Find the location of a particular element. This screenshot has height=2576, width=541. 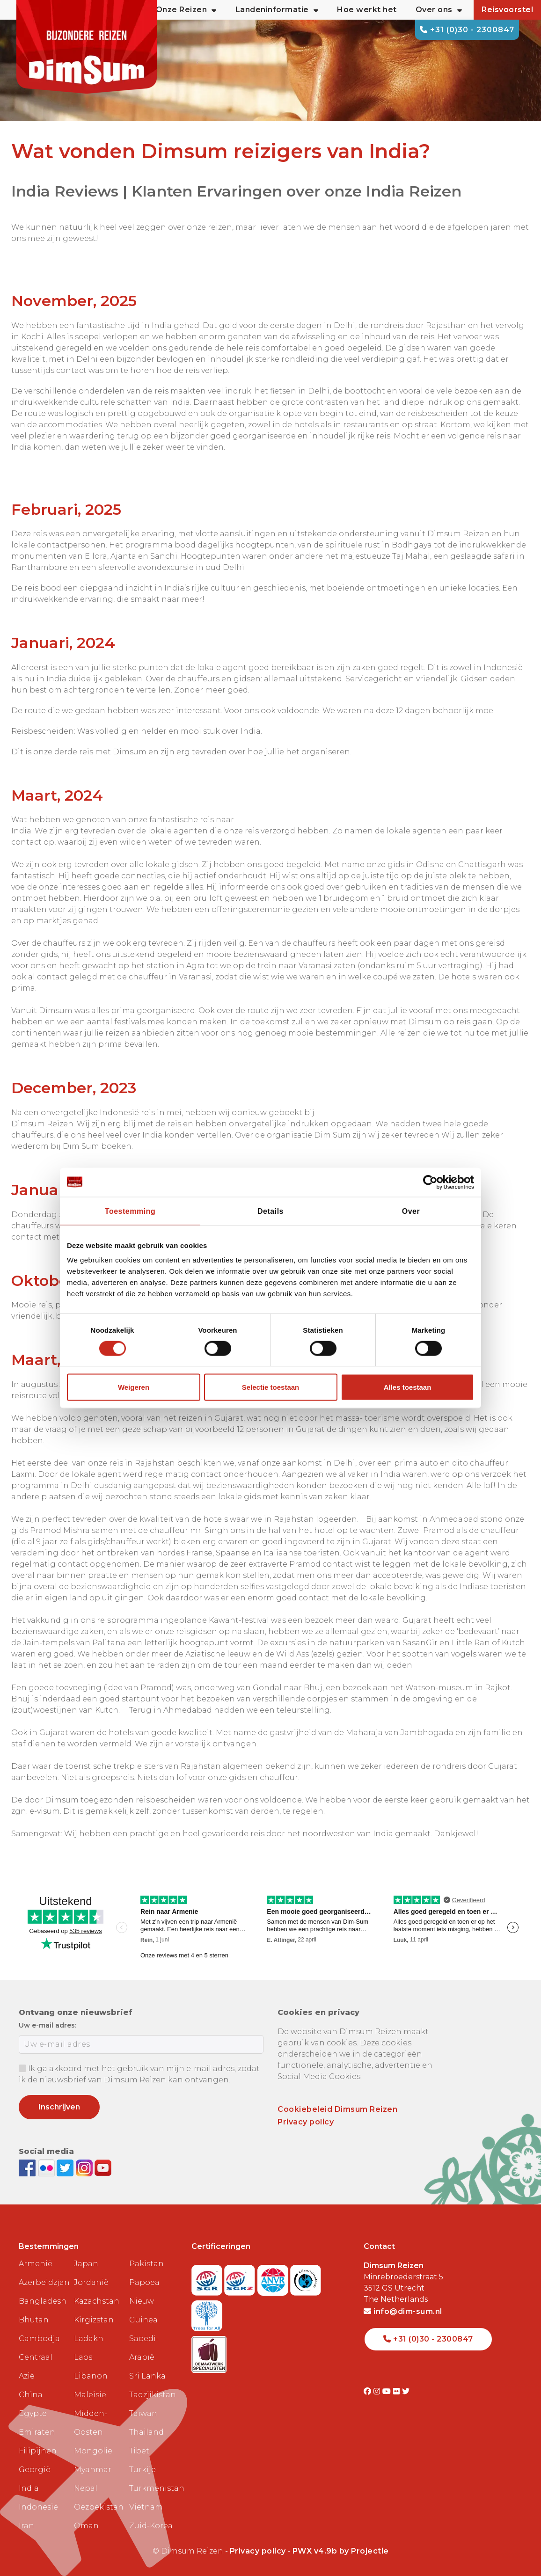

[Cookiebot van Usercentrics - opent in een nieuw venster] is located at coordinates (433, 1182).